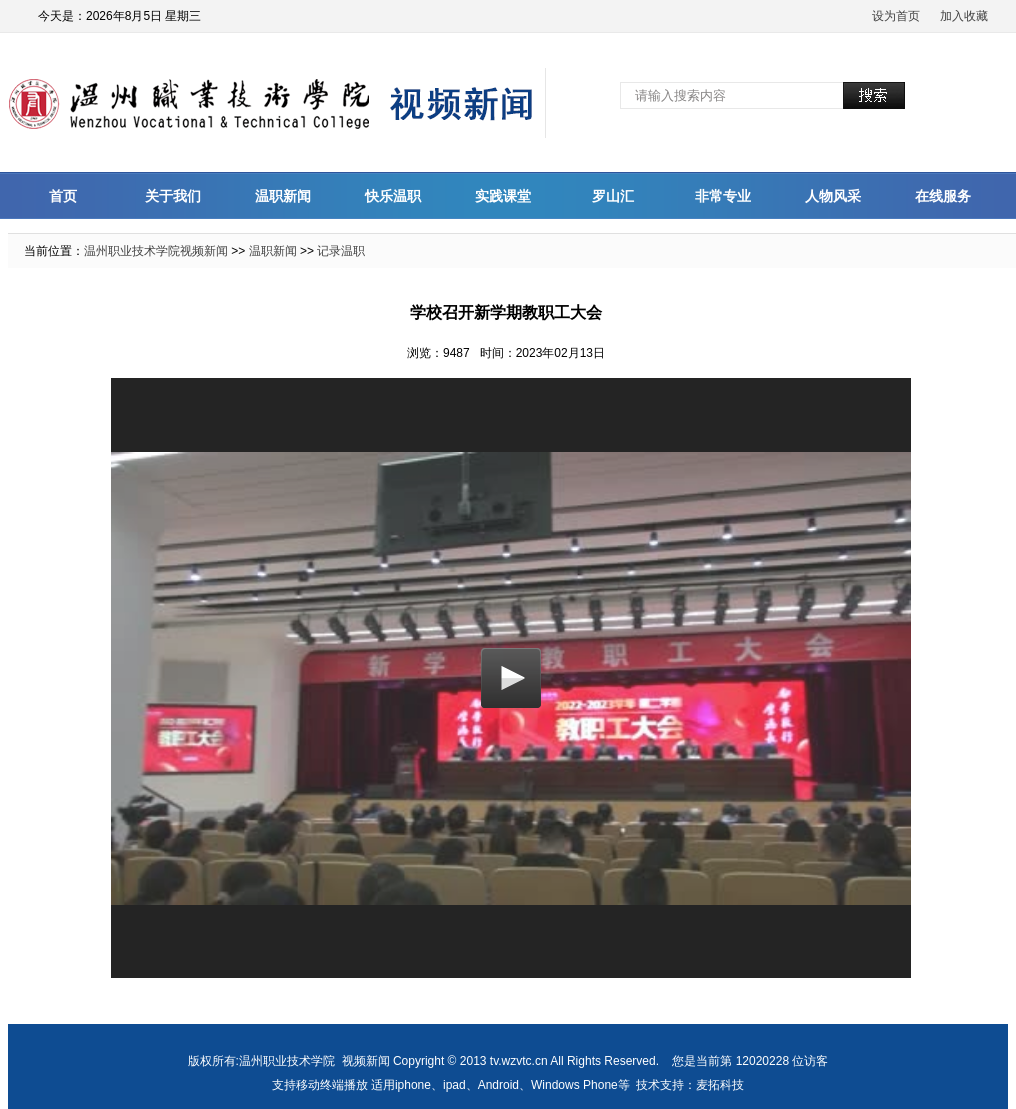 This screenshot has height=1109, width=1016. Describe the element at coordinates (393, 196) in the screenshot. I see `快乐温职` at that location.